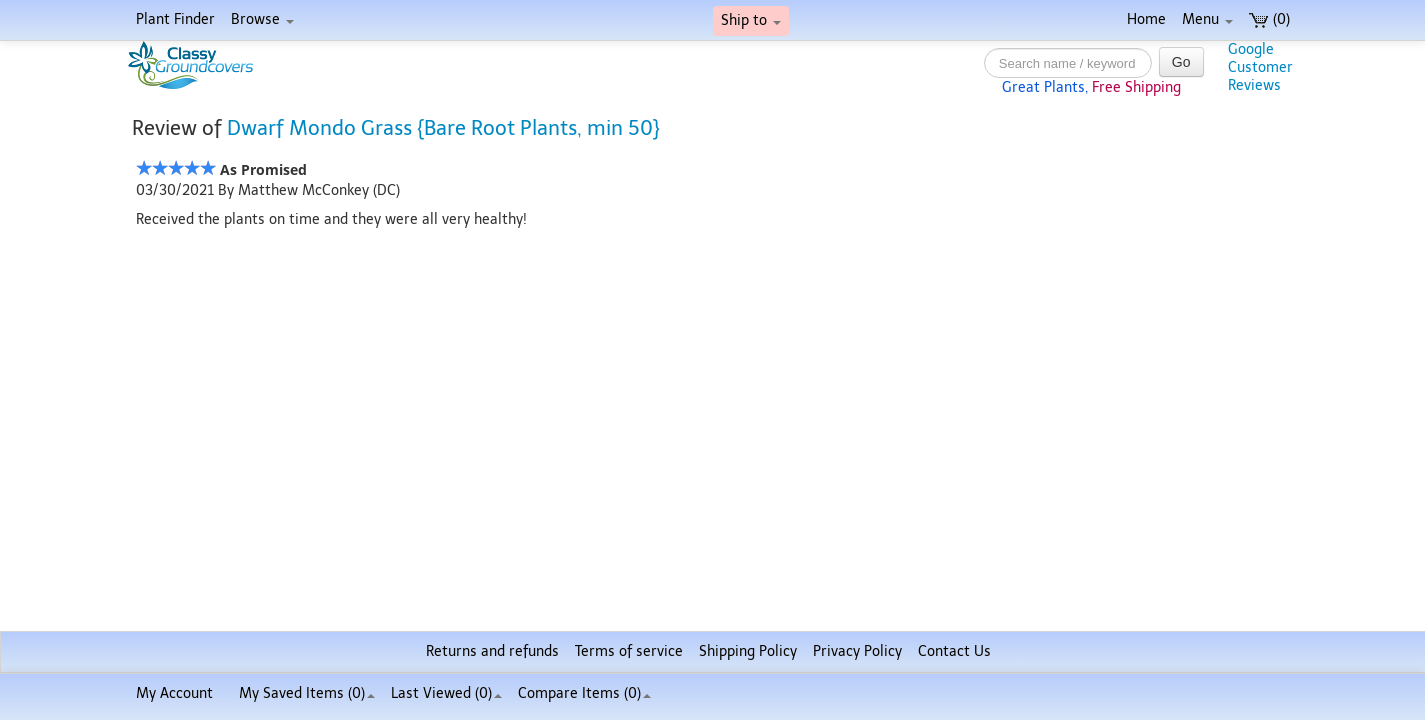 This screenshot has width=1425, height=720. Describe the element at coordinates (443, 128) in the screenshot. I see `Dwarf Mondo Grass {Bare Root Plants, min 50}` at that location.